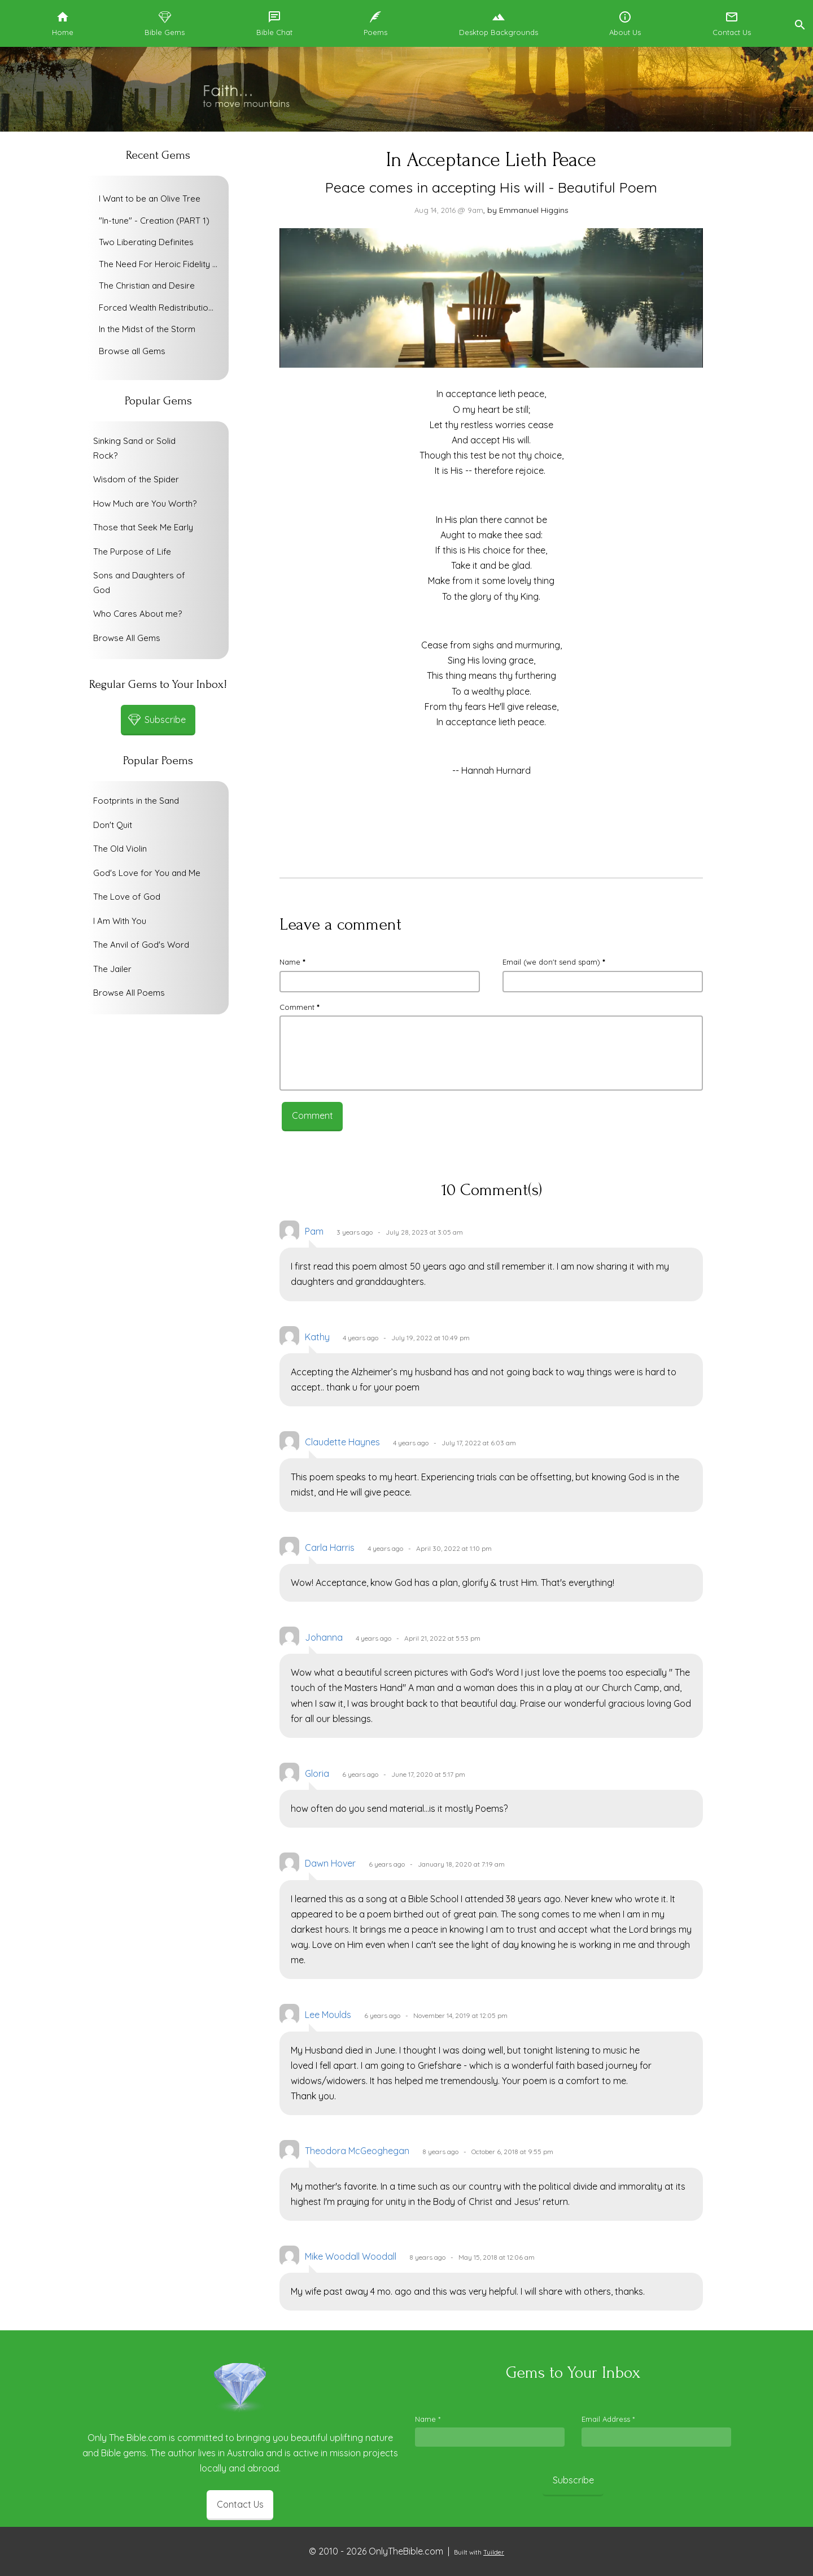  I want to click on Email (we don't send spam), so click(553, 961).